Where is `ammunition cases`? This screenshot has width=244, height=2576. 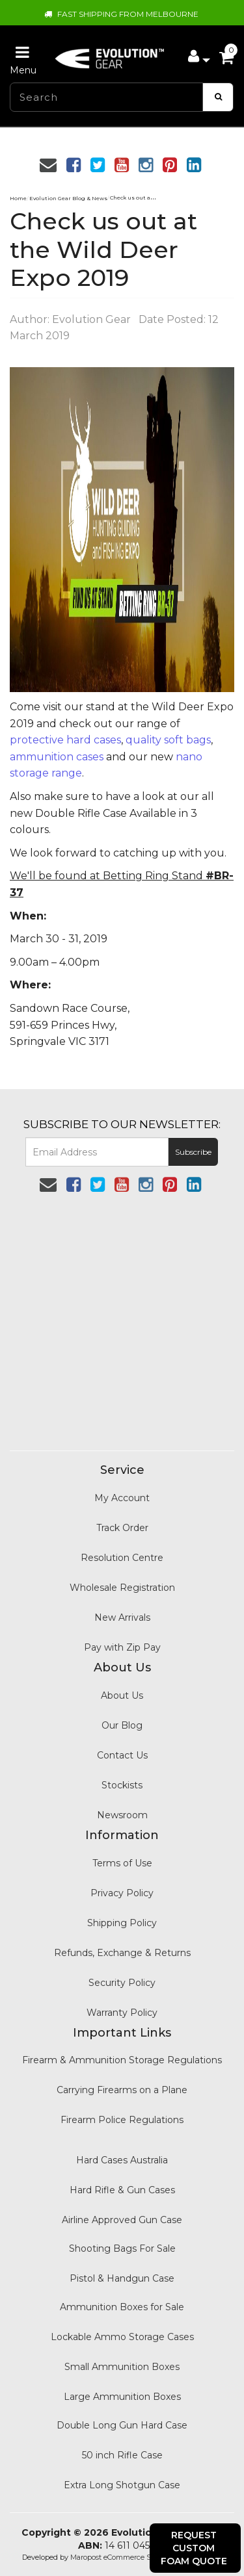
ammunition cases is located at coordinates (56, 757).